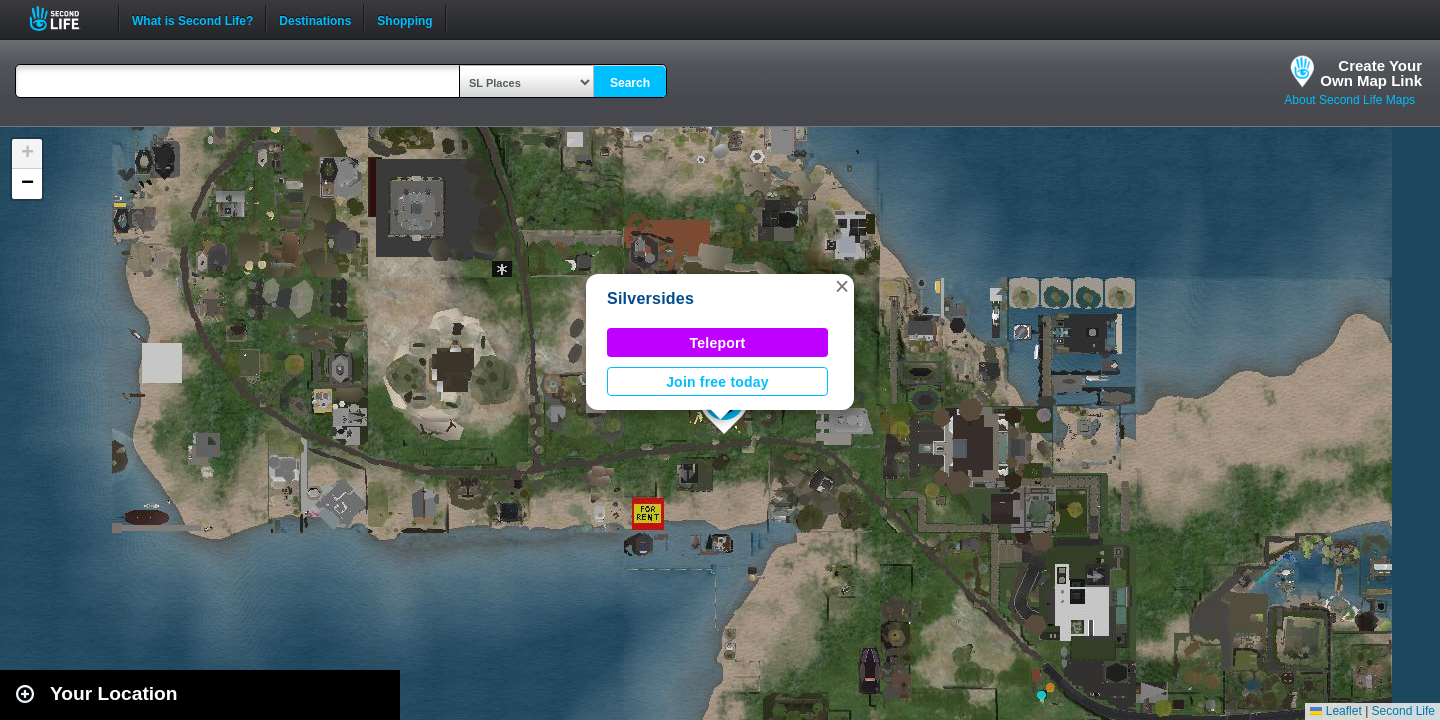 The image size is (1440, 720). What do you see at coordinates (718, 343) in the screenshot?
I see `Teleport` at bounding box center [718, 343].